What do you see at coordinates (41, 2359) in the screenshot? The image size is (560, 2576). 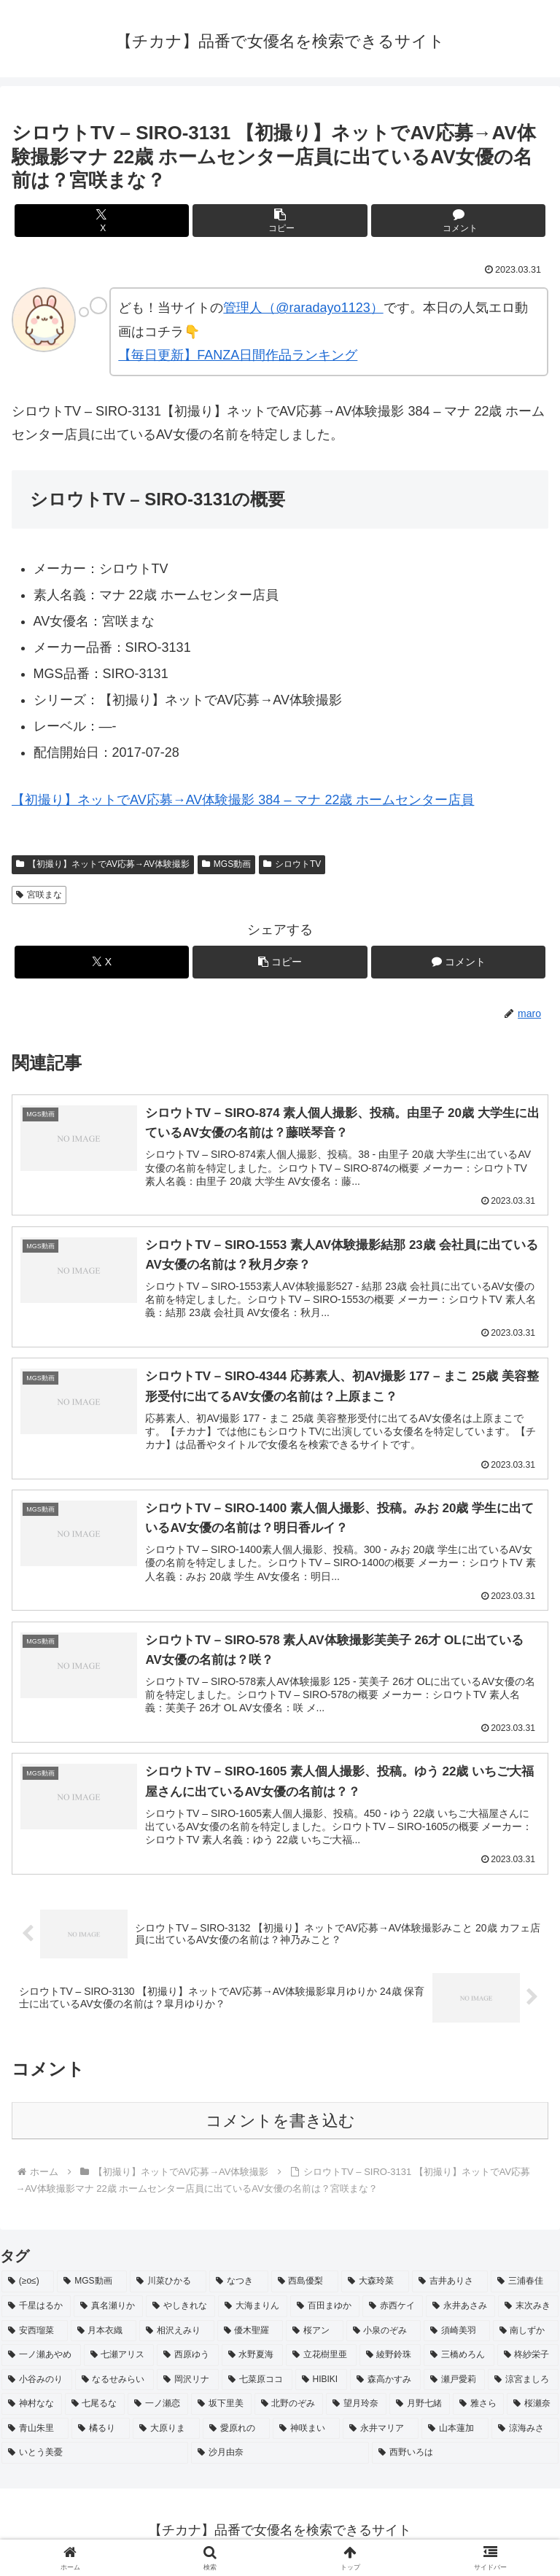 I see `[一ノ瀬あやめ (2個の項目)]` at bounding box center [41, 2359].